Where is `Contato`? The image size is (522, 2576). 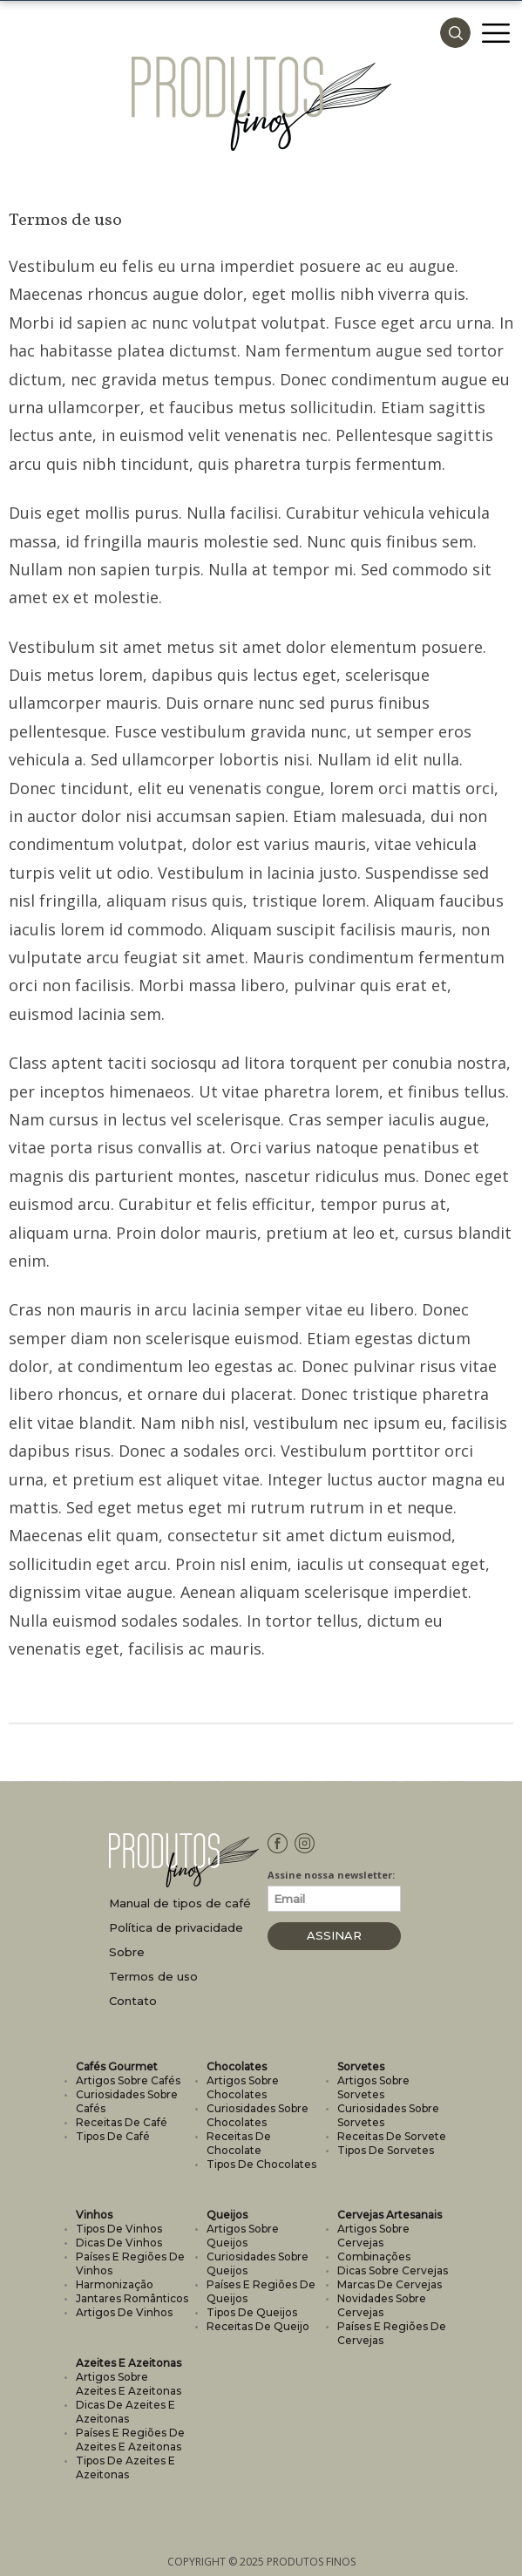 Contato is located at coordinates (133, 2001).